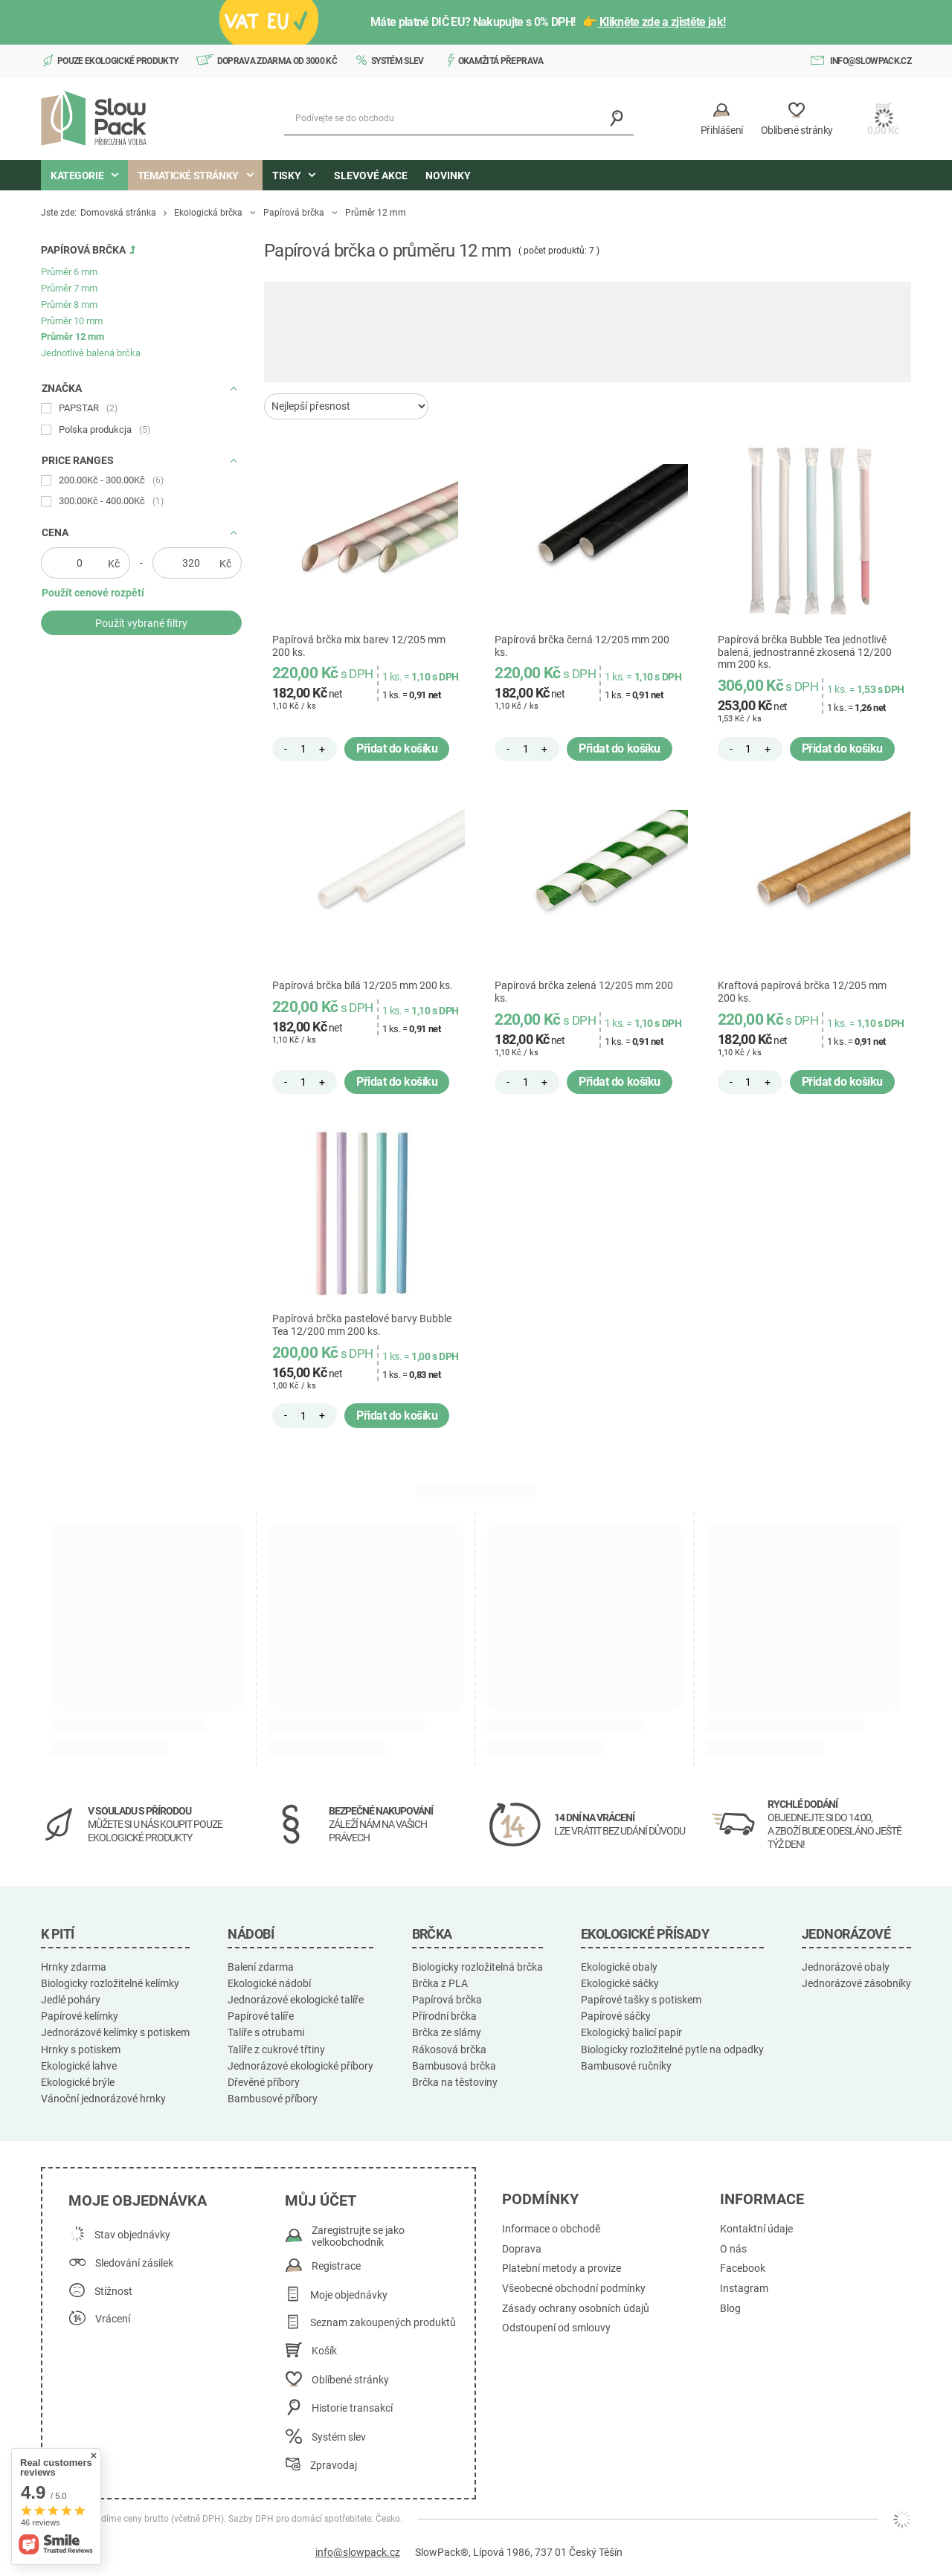 The image size is (952, 2576). Describe the element at coordinates (359, 646) in the screenshot. I see `Papírová brčka mix barev 12/205 mm 200 ks.` at that location.